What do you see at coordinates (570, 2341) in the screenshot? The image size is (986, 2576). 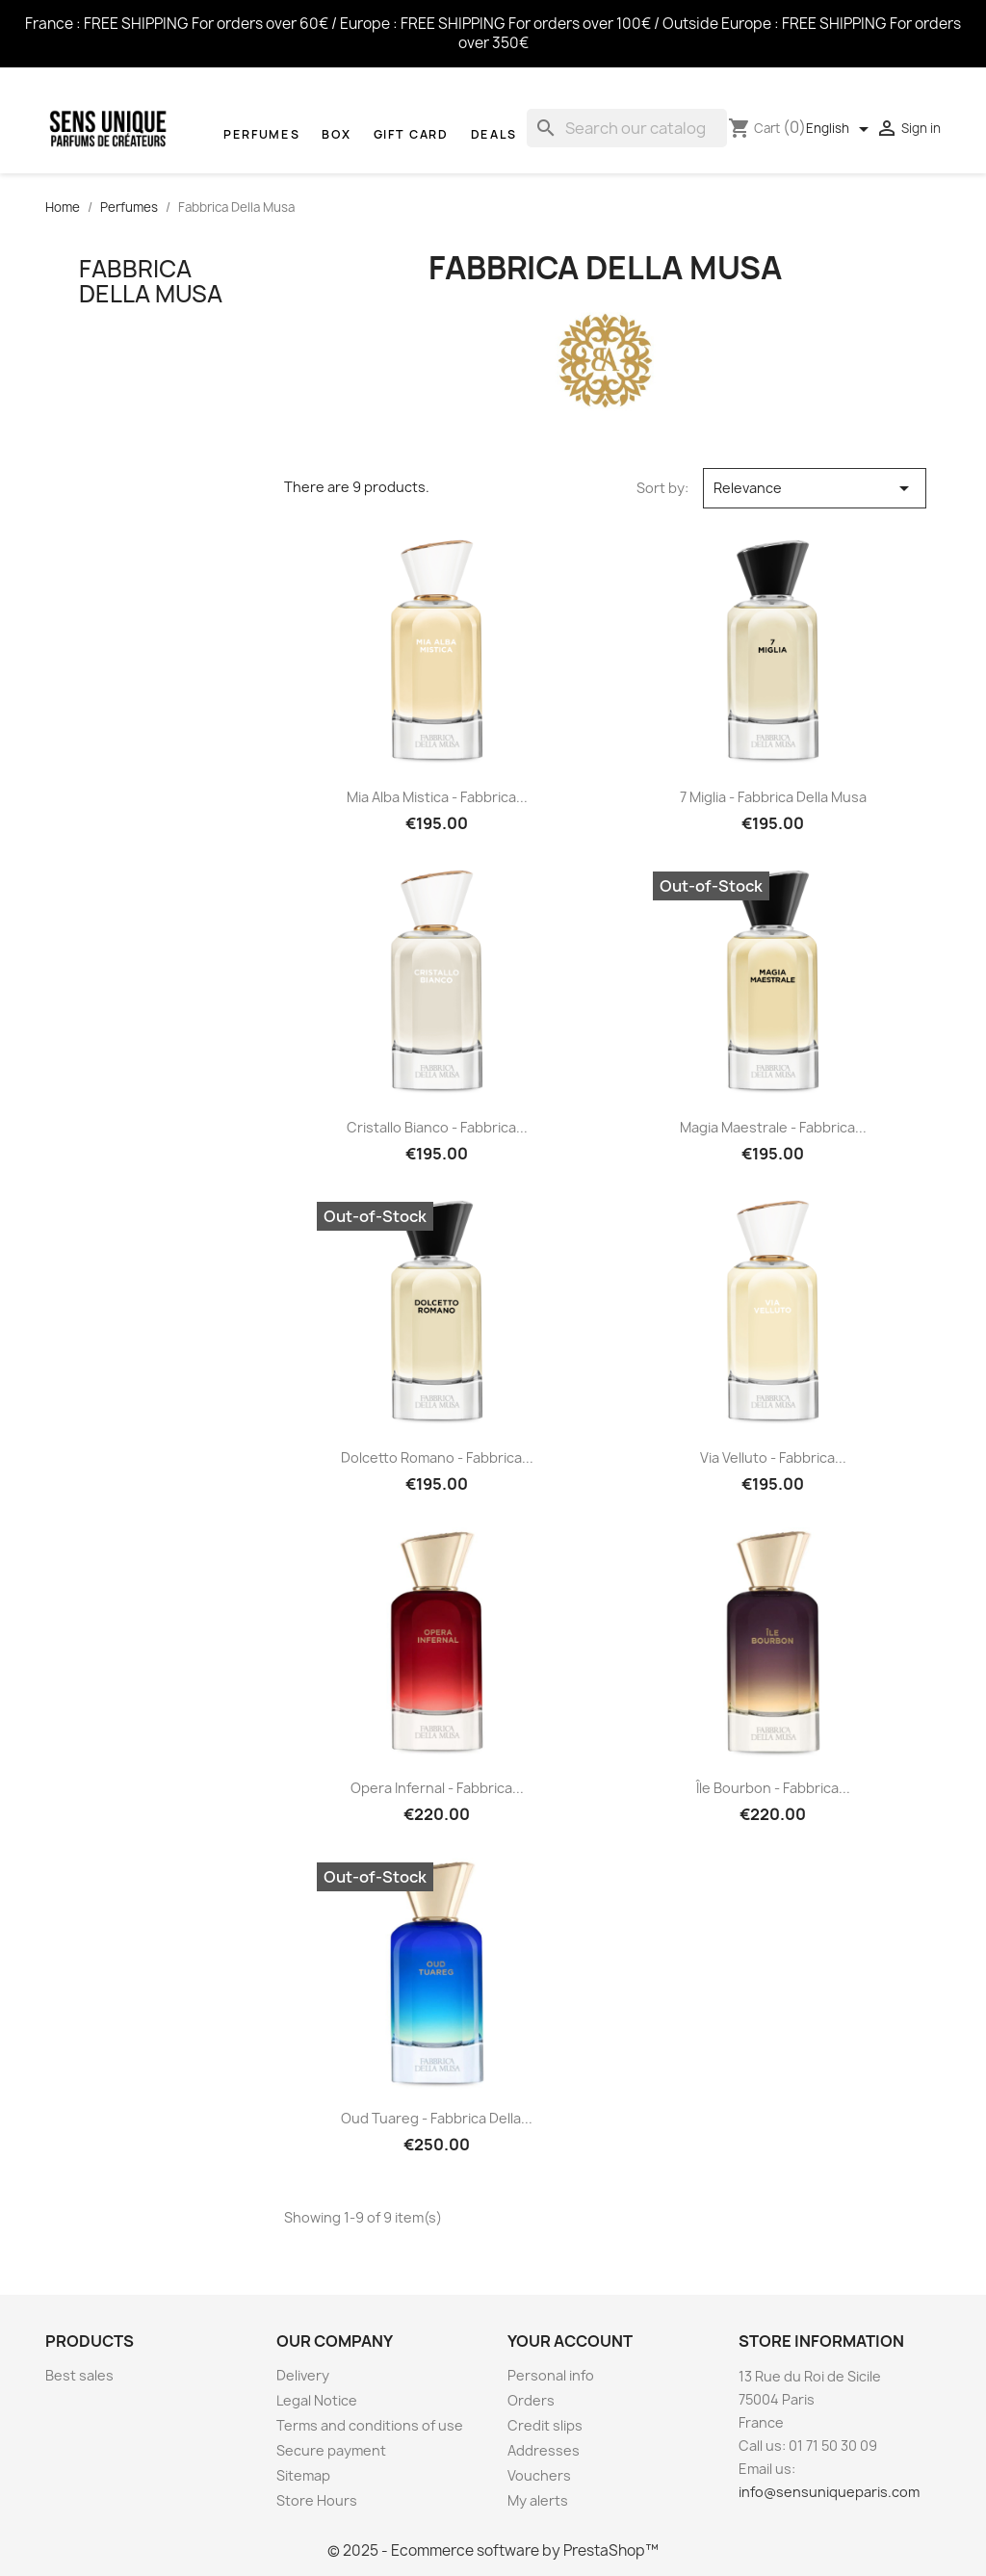 I see `Your account` at bounding box center [570, 2341].